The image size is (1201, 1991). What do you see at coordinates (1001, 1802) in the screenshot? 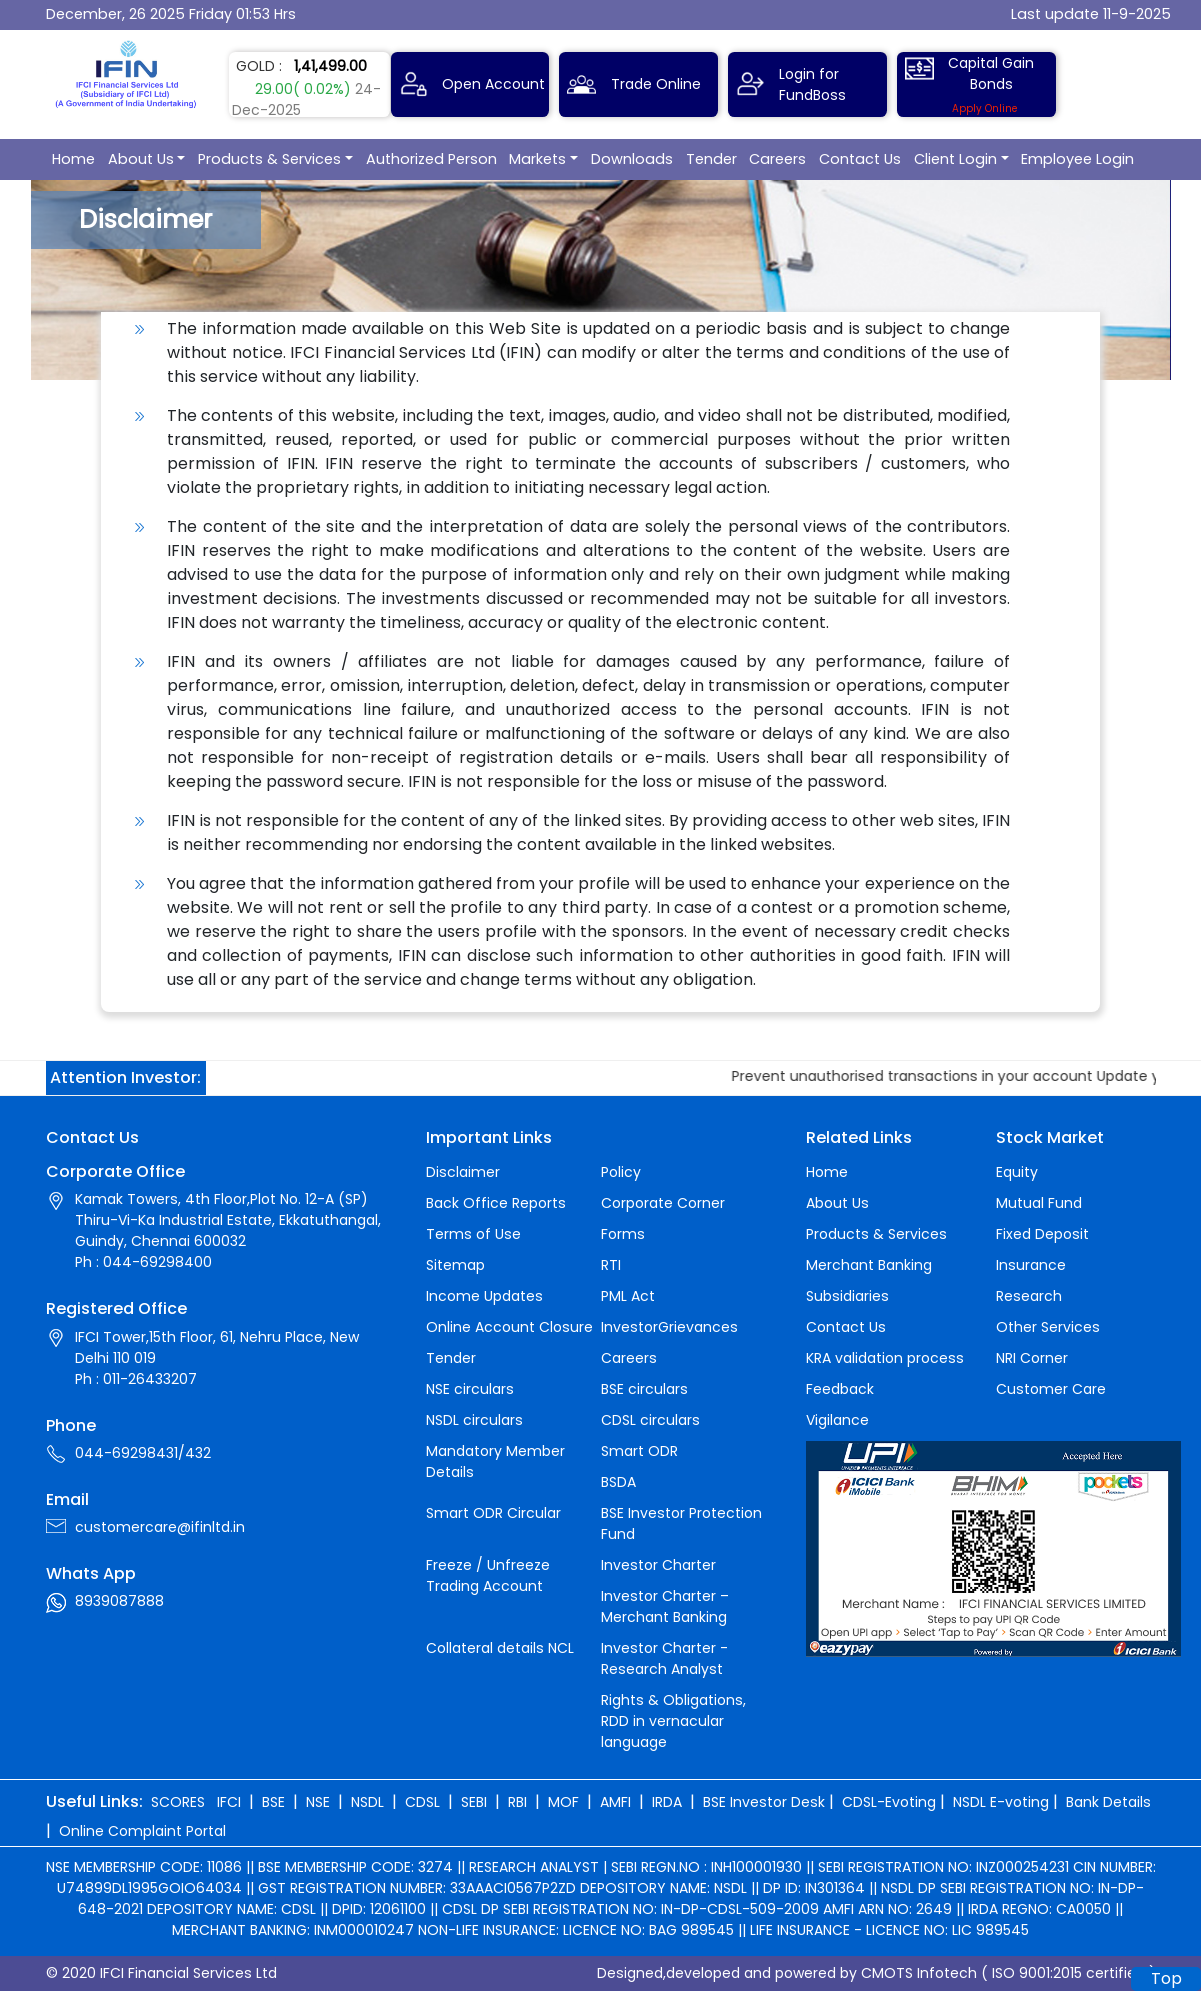
I see `NSDL E-voting` at bounding box center [1001, 1802].